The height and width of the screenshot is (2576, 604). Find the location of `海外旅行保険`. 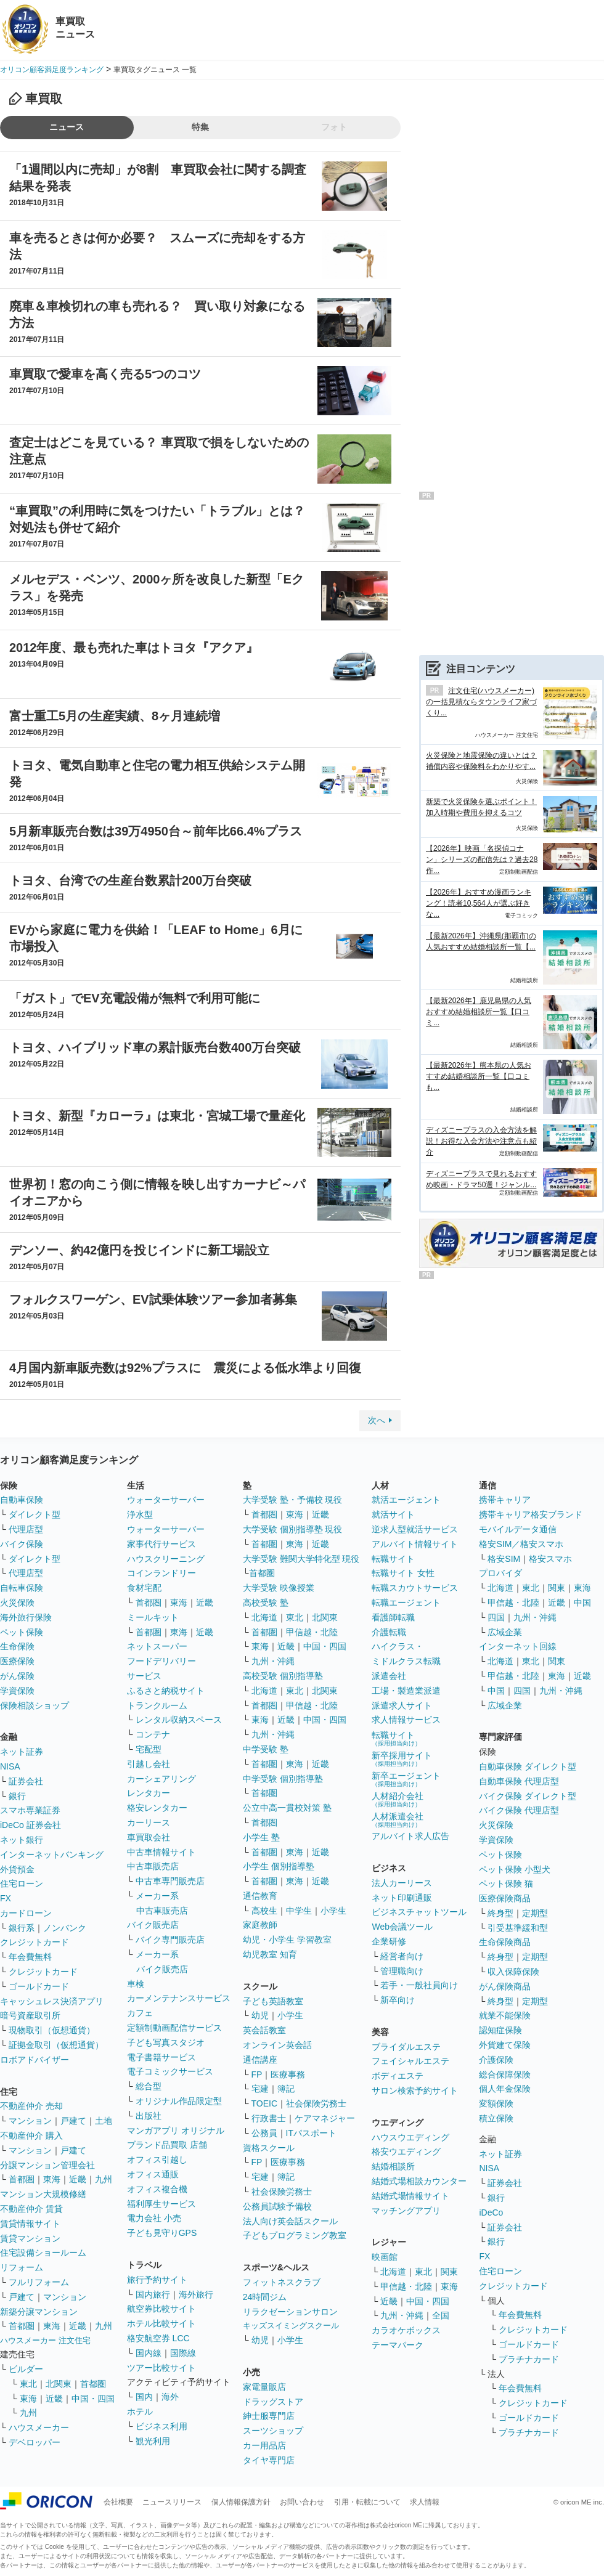

海外旅行保険 is located at coordinates (26, 1617).